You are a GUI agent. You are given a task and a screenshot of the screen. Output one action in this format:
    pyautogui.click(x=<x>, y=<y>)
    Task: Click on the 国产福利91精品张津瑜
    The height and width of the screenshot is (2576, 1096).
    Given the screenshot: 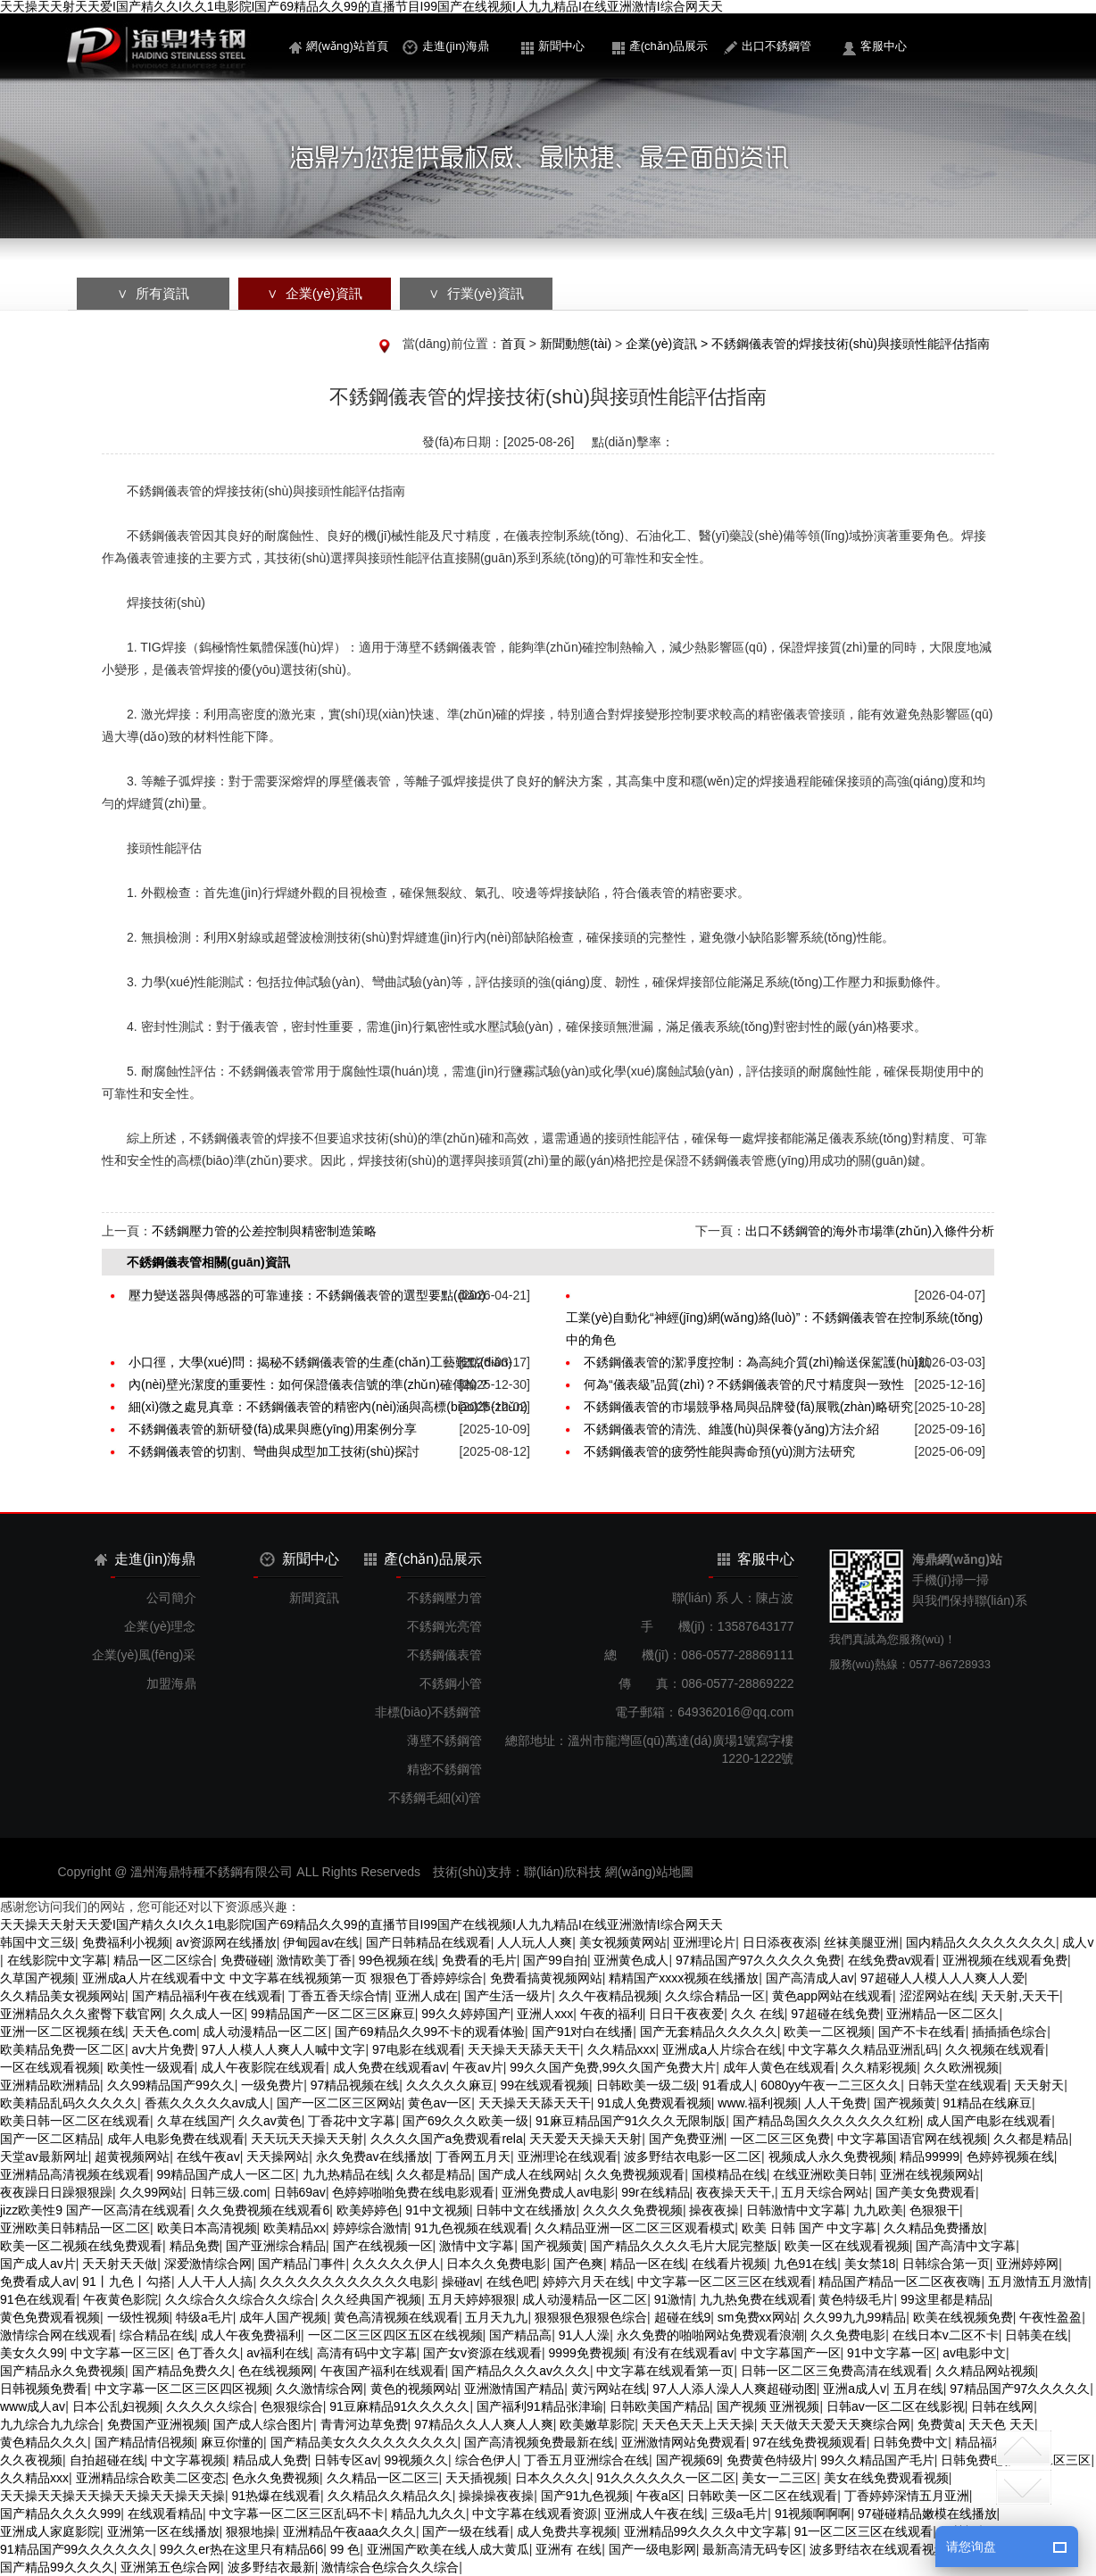 What is the action you would take?
    pyautogui.click(x=540, y=2406)
    